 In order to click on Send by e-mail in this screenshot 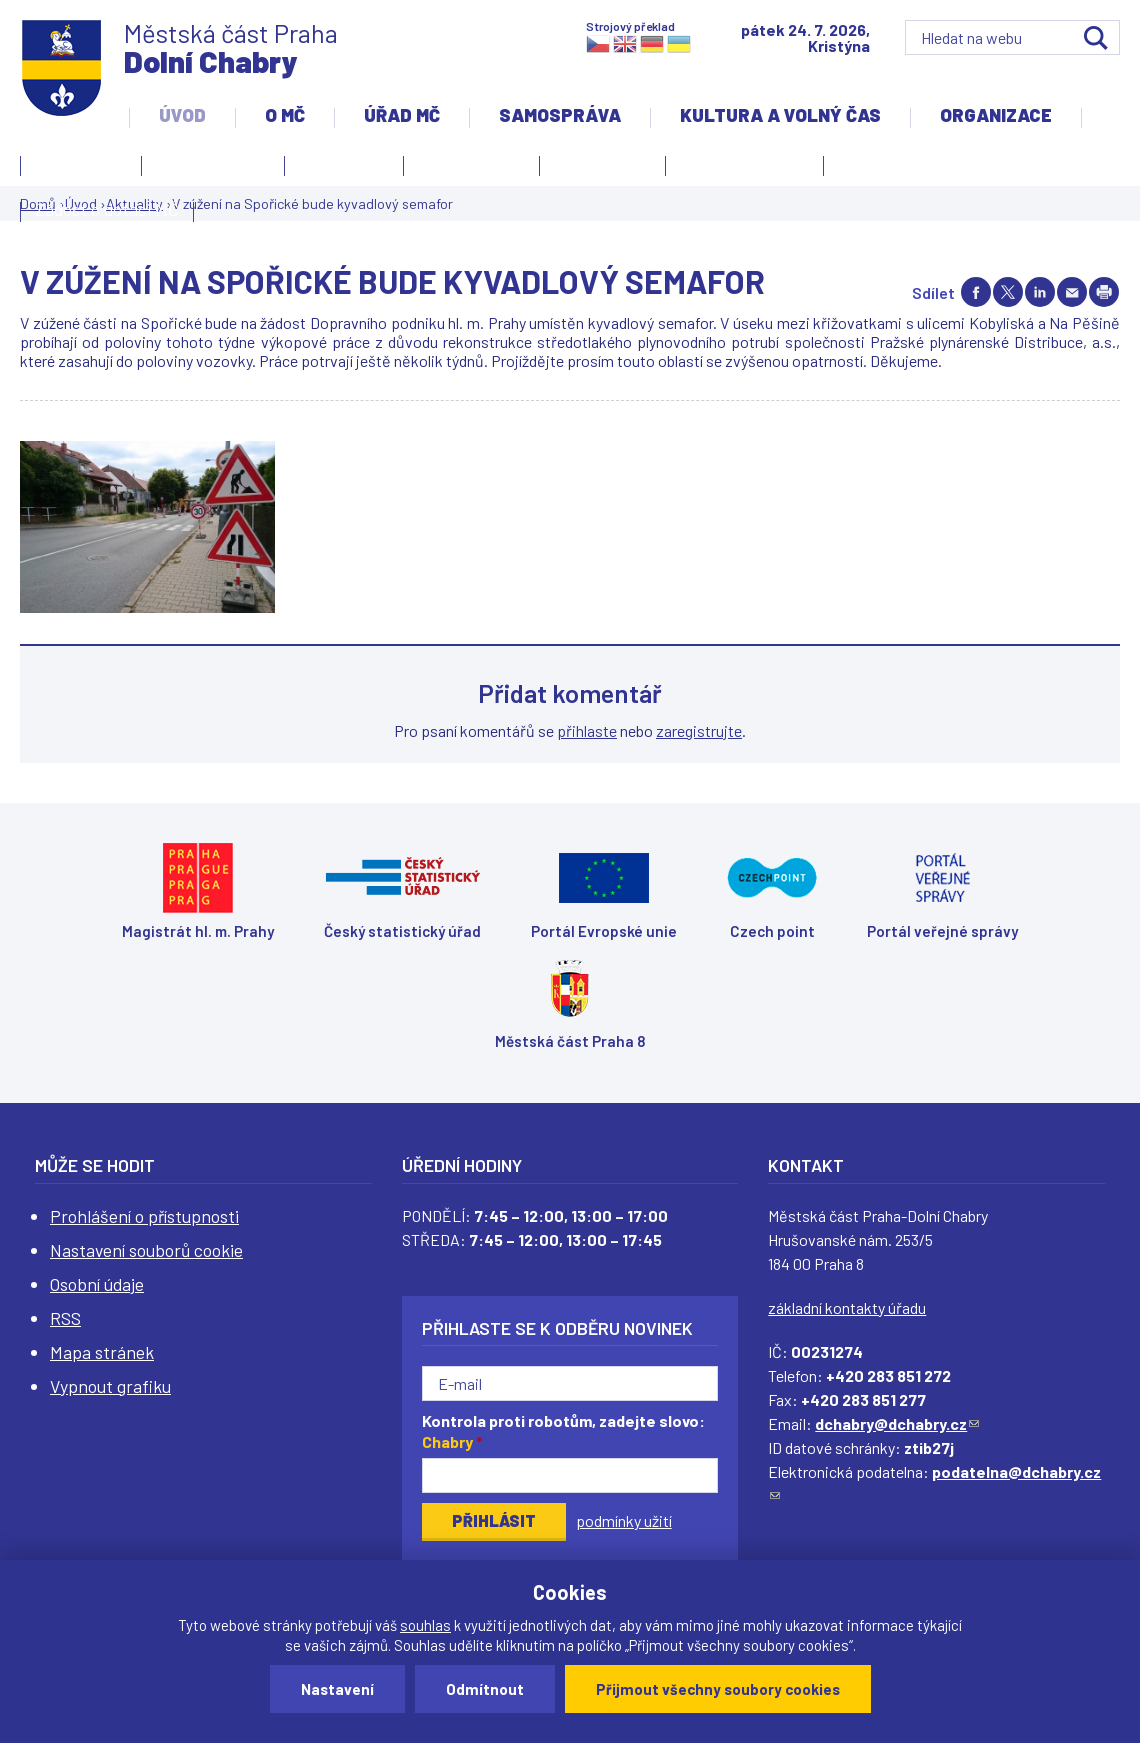, I will do `click(1072, 292)`.